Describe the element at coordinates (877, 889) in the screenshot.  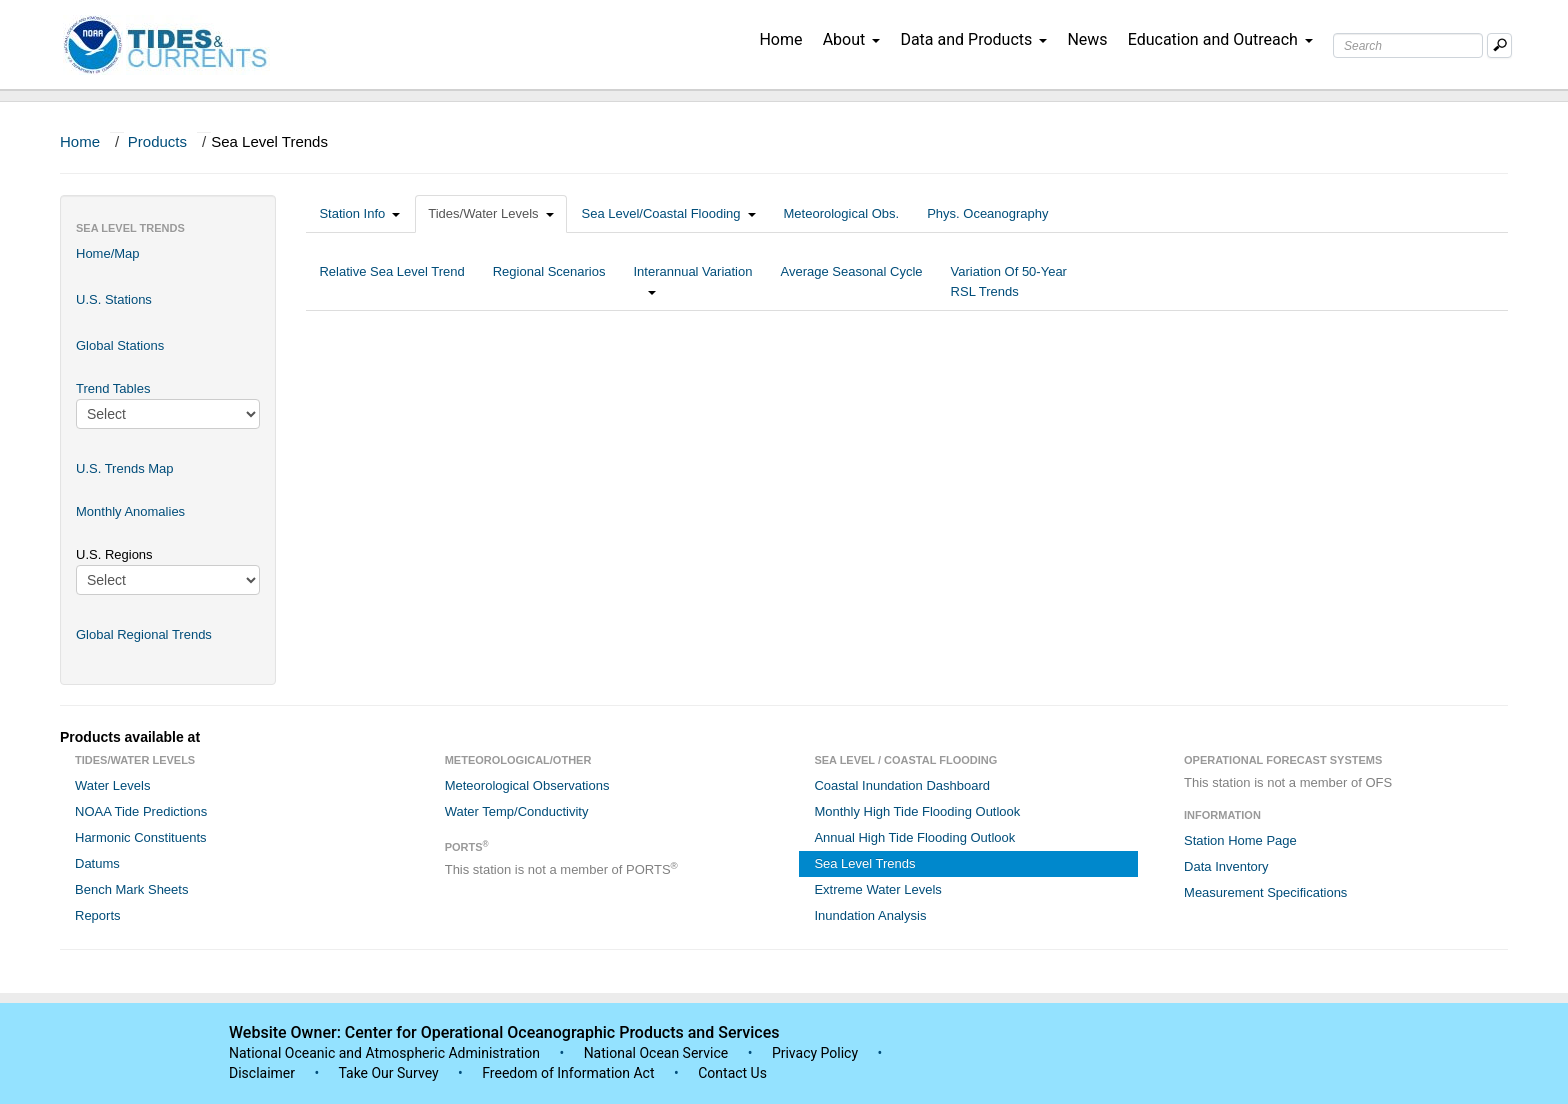
I see `Extreme Water Levels` at that location.